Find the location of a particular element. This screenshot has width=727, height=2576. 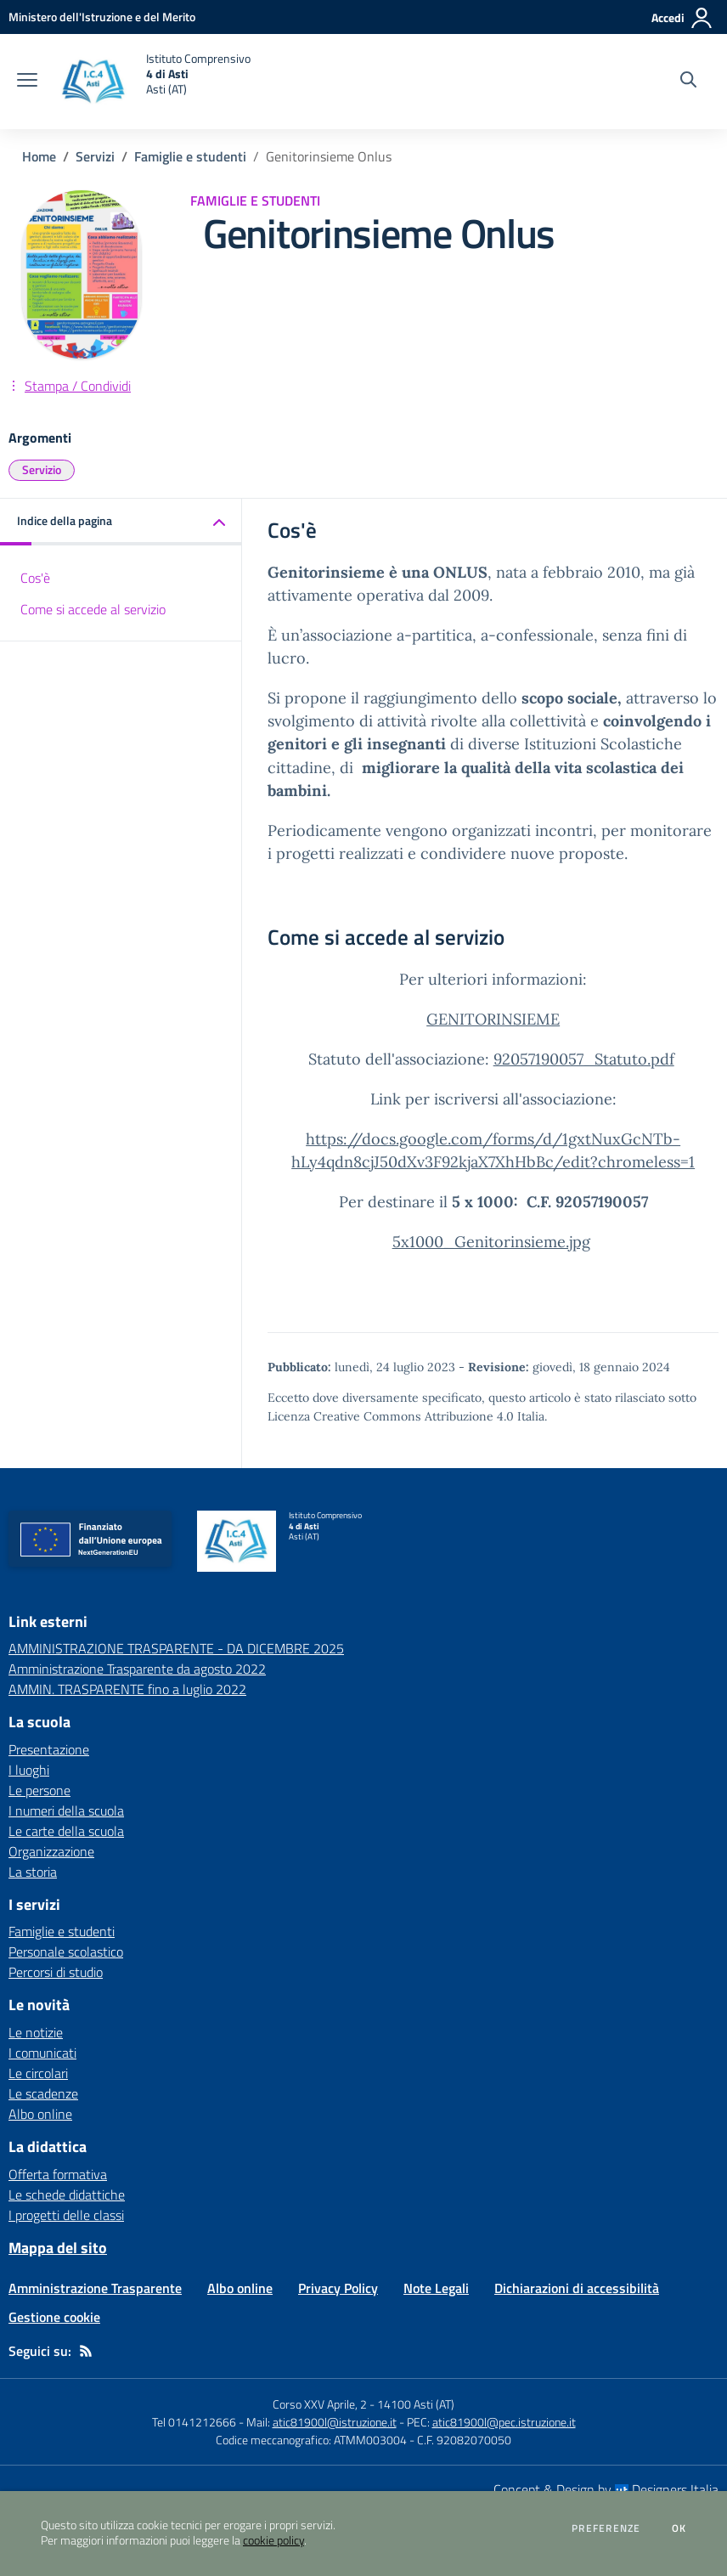

Servizio is located at coordinates (41, 469).